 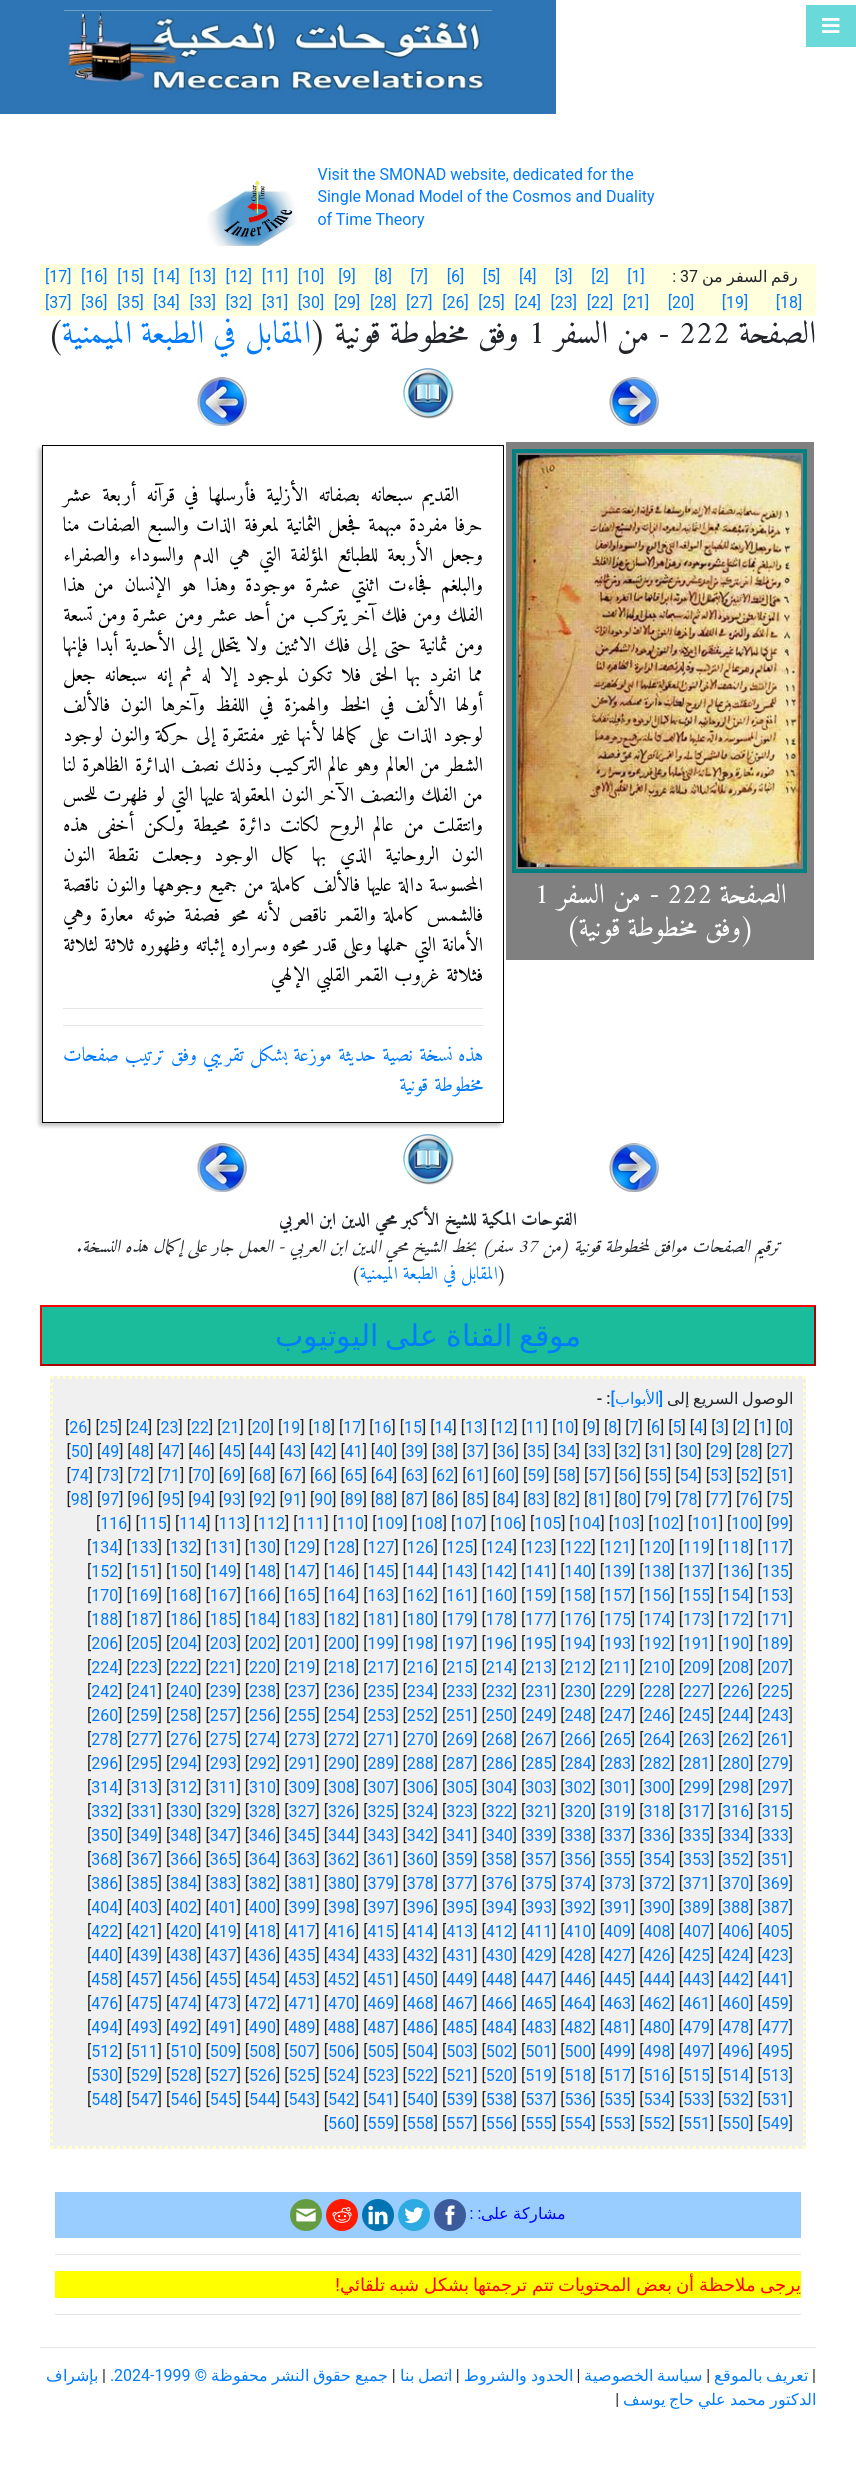 I want to click on 162, so click(x=420, y=1595).